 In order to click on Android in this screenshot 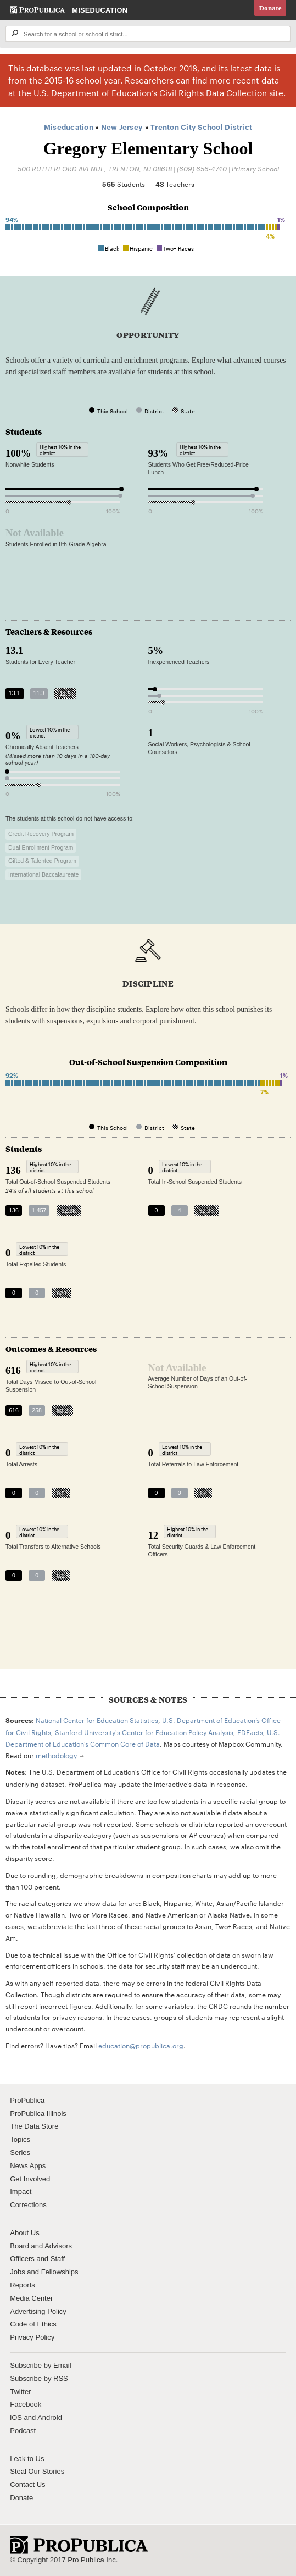, I will do `click(49, 2417)`.